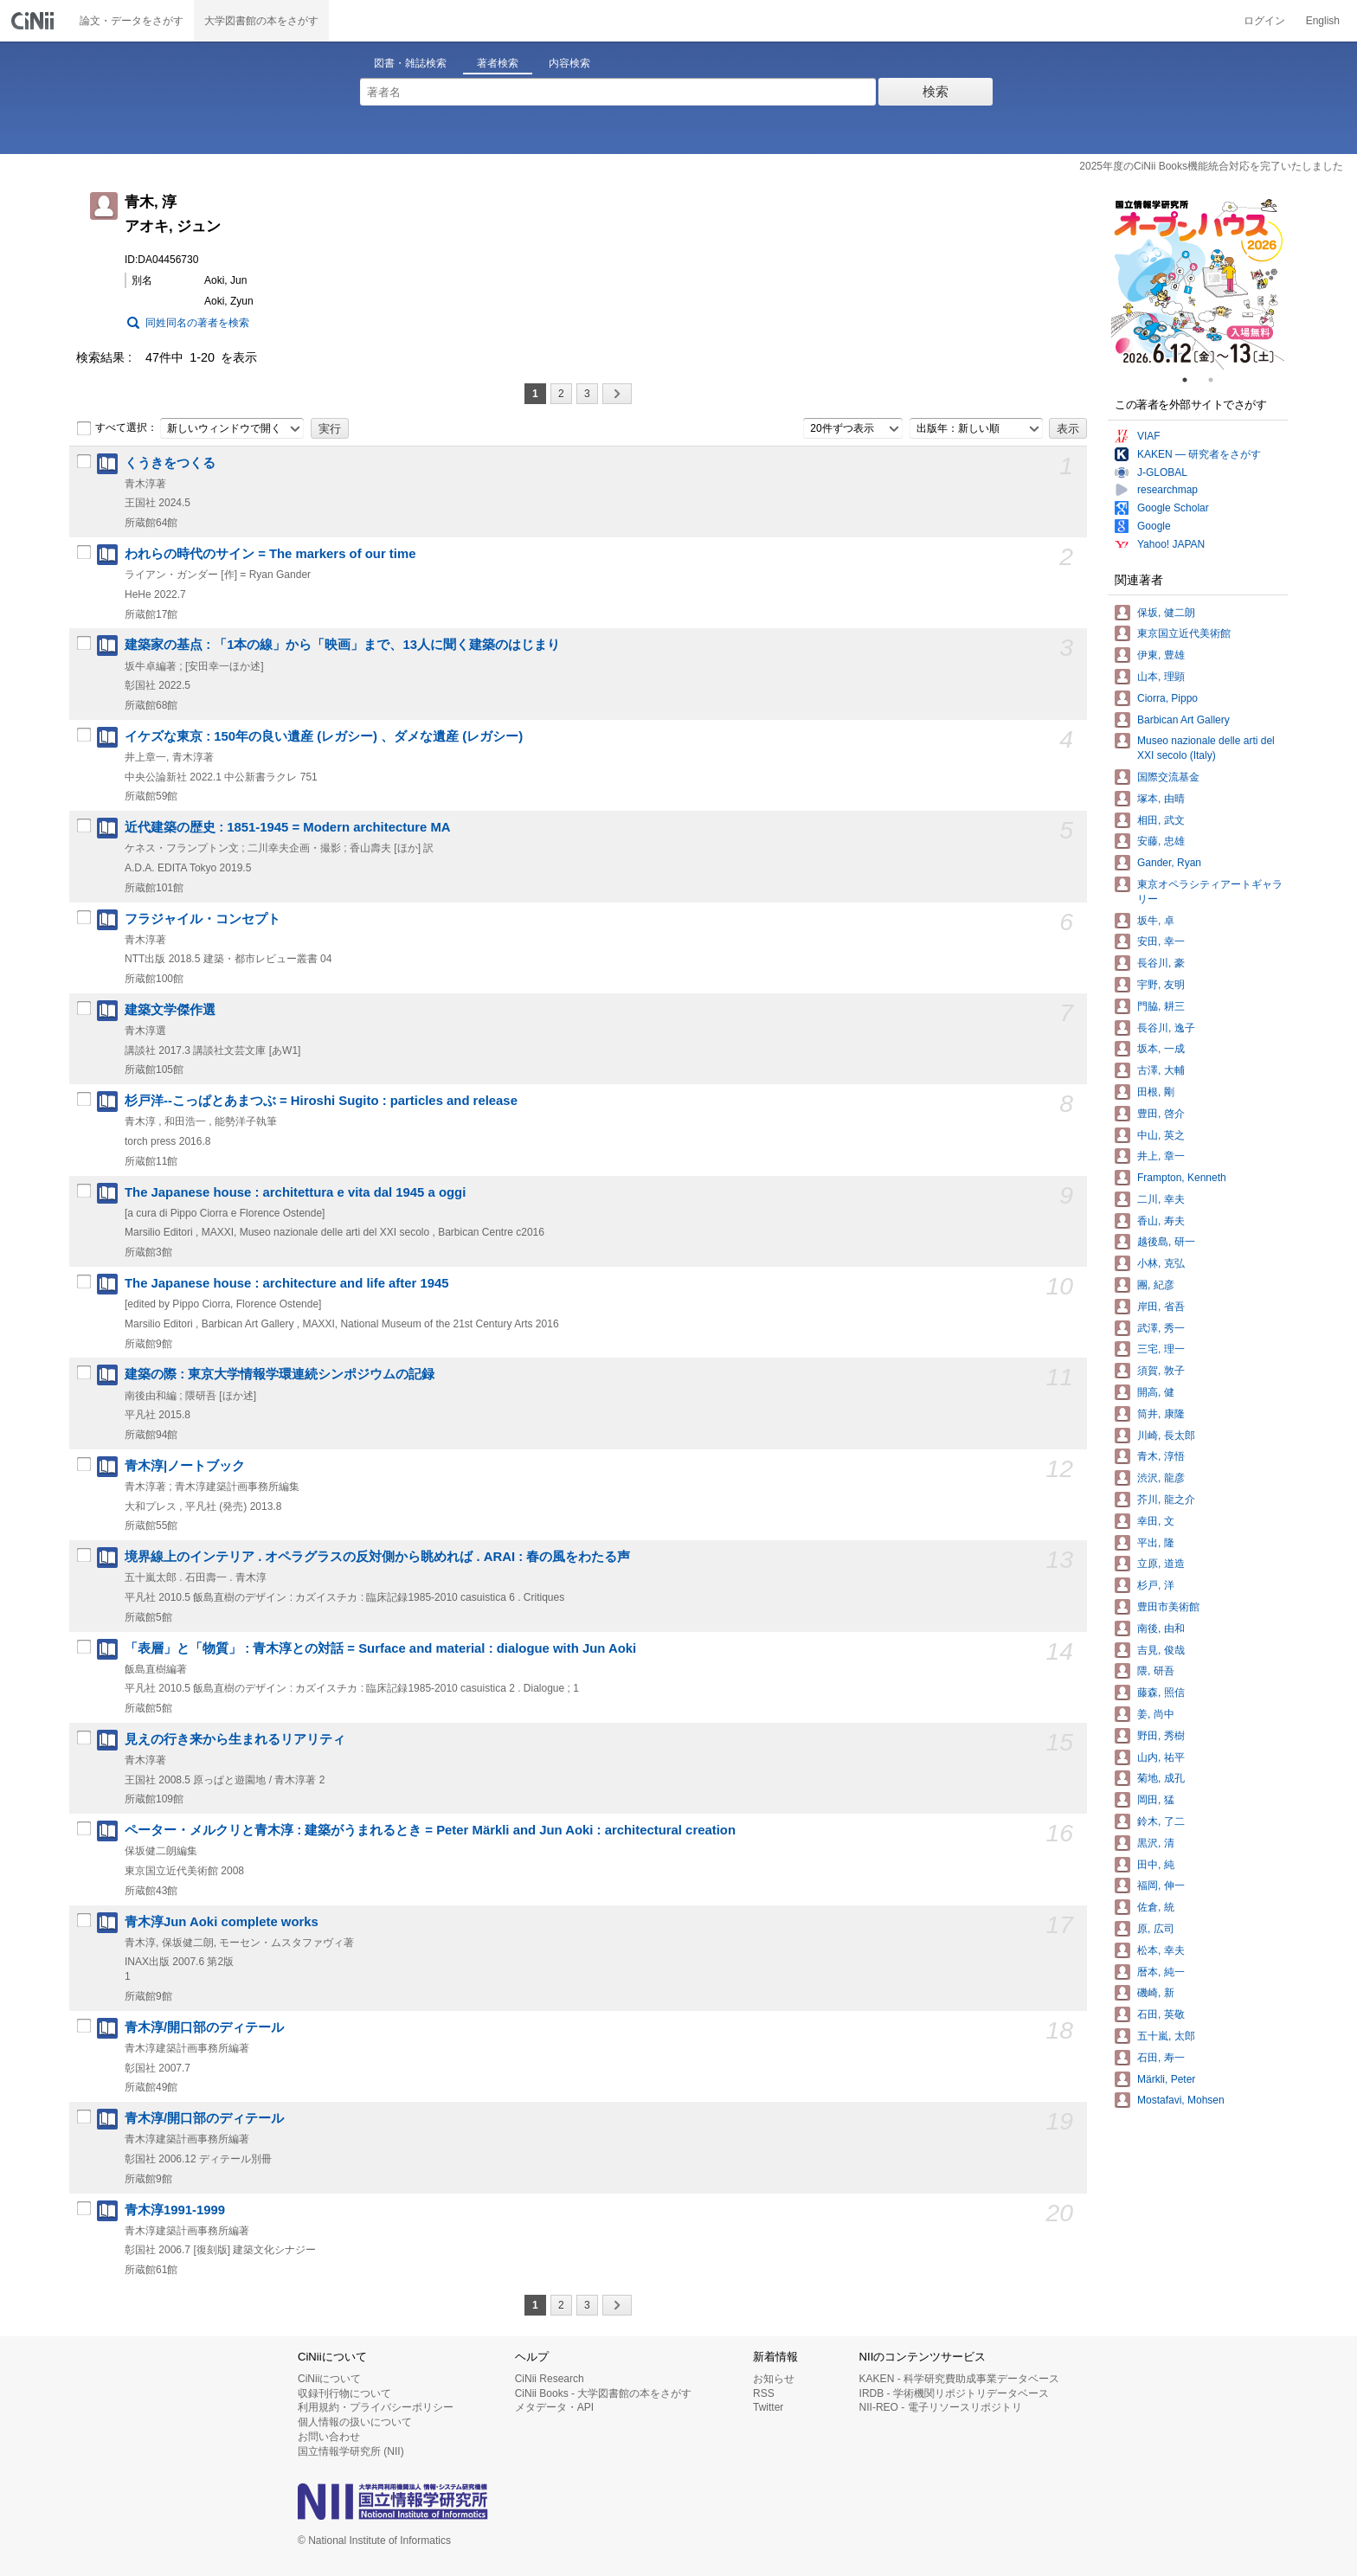  Describe the element at coordinates (1161, 1049) in the screenshot. I see `坂本, 一成` at that location.